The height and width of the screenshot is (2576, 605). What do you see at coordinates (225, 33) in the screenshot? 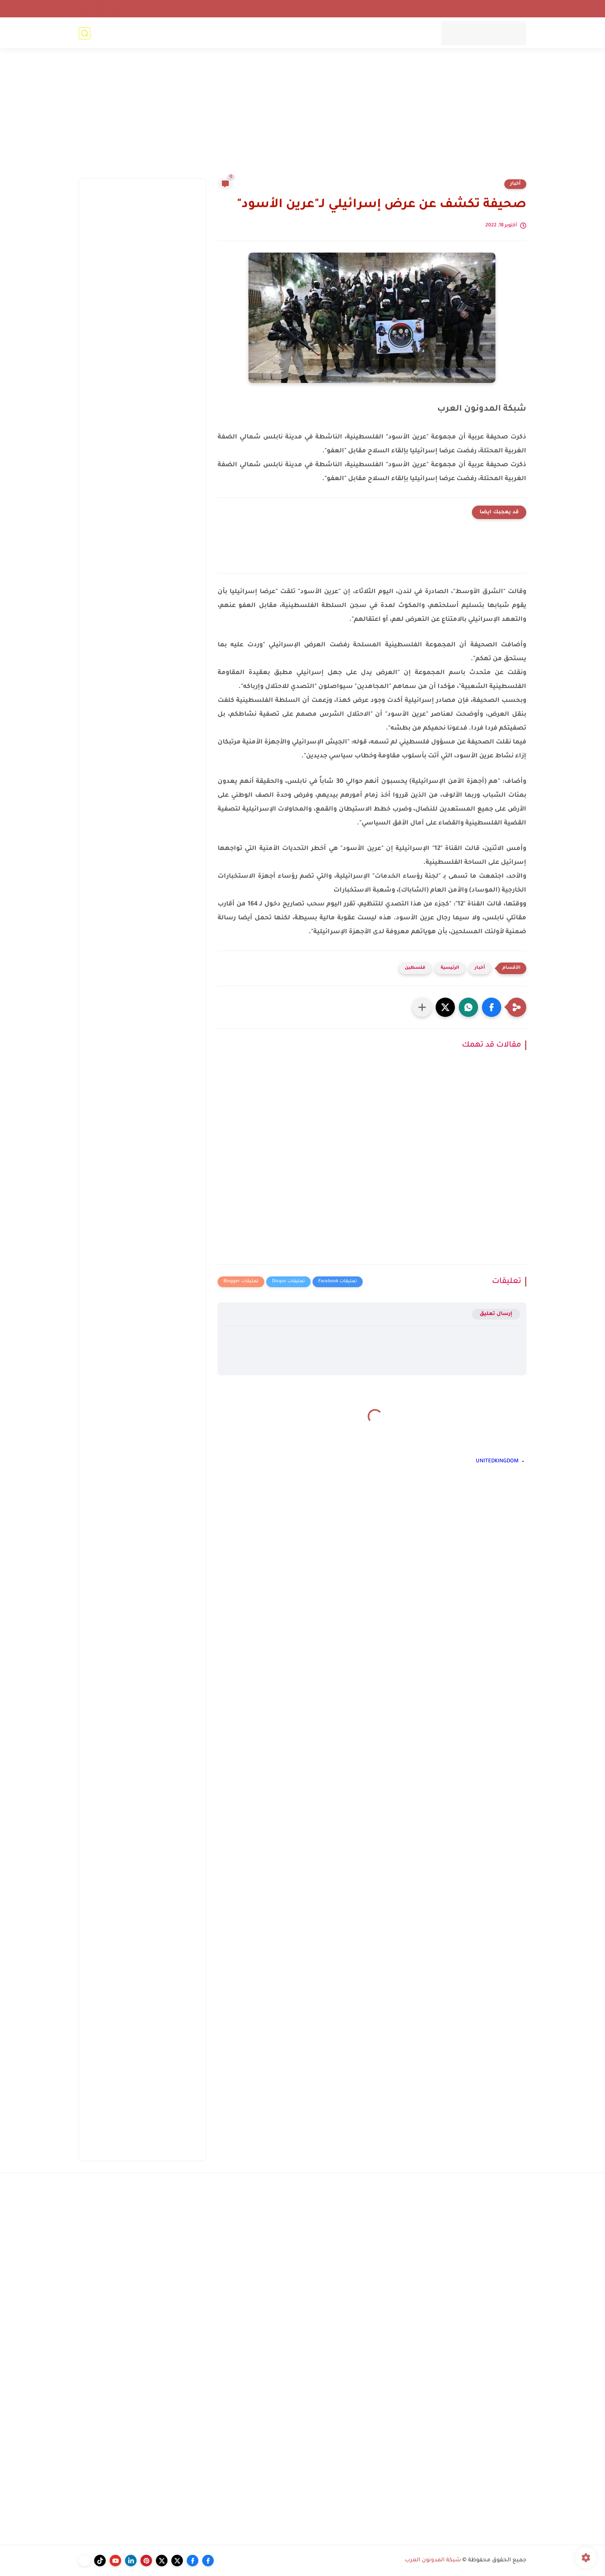
I see `خدع بصرية` at bounding box center [225, 33].